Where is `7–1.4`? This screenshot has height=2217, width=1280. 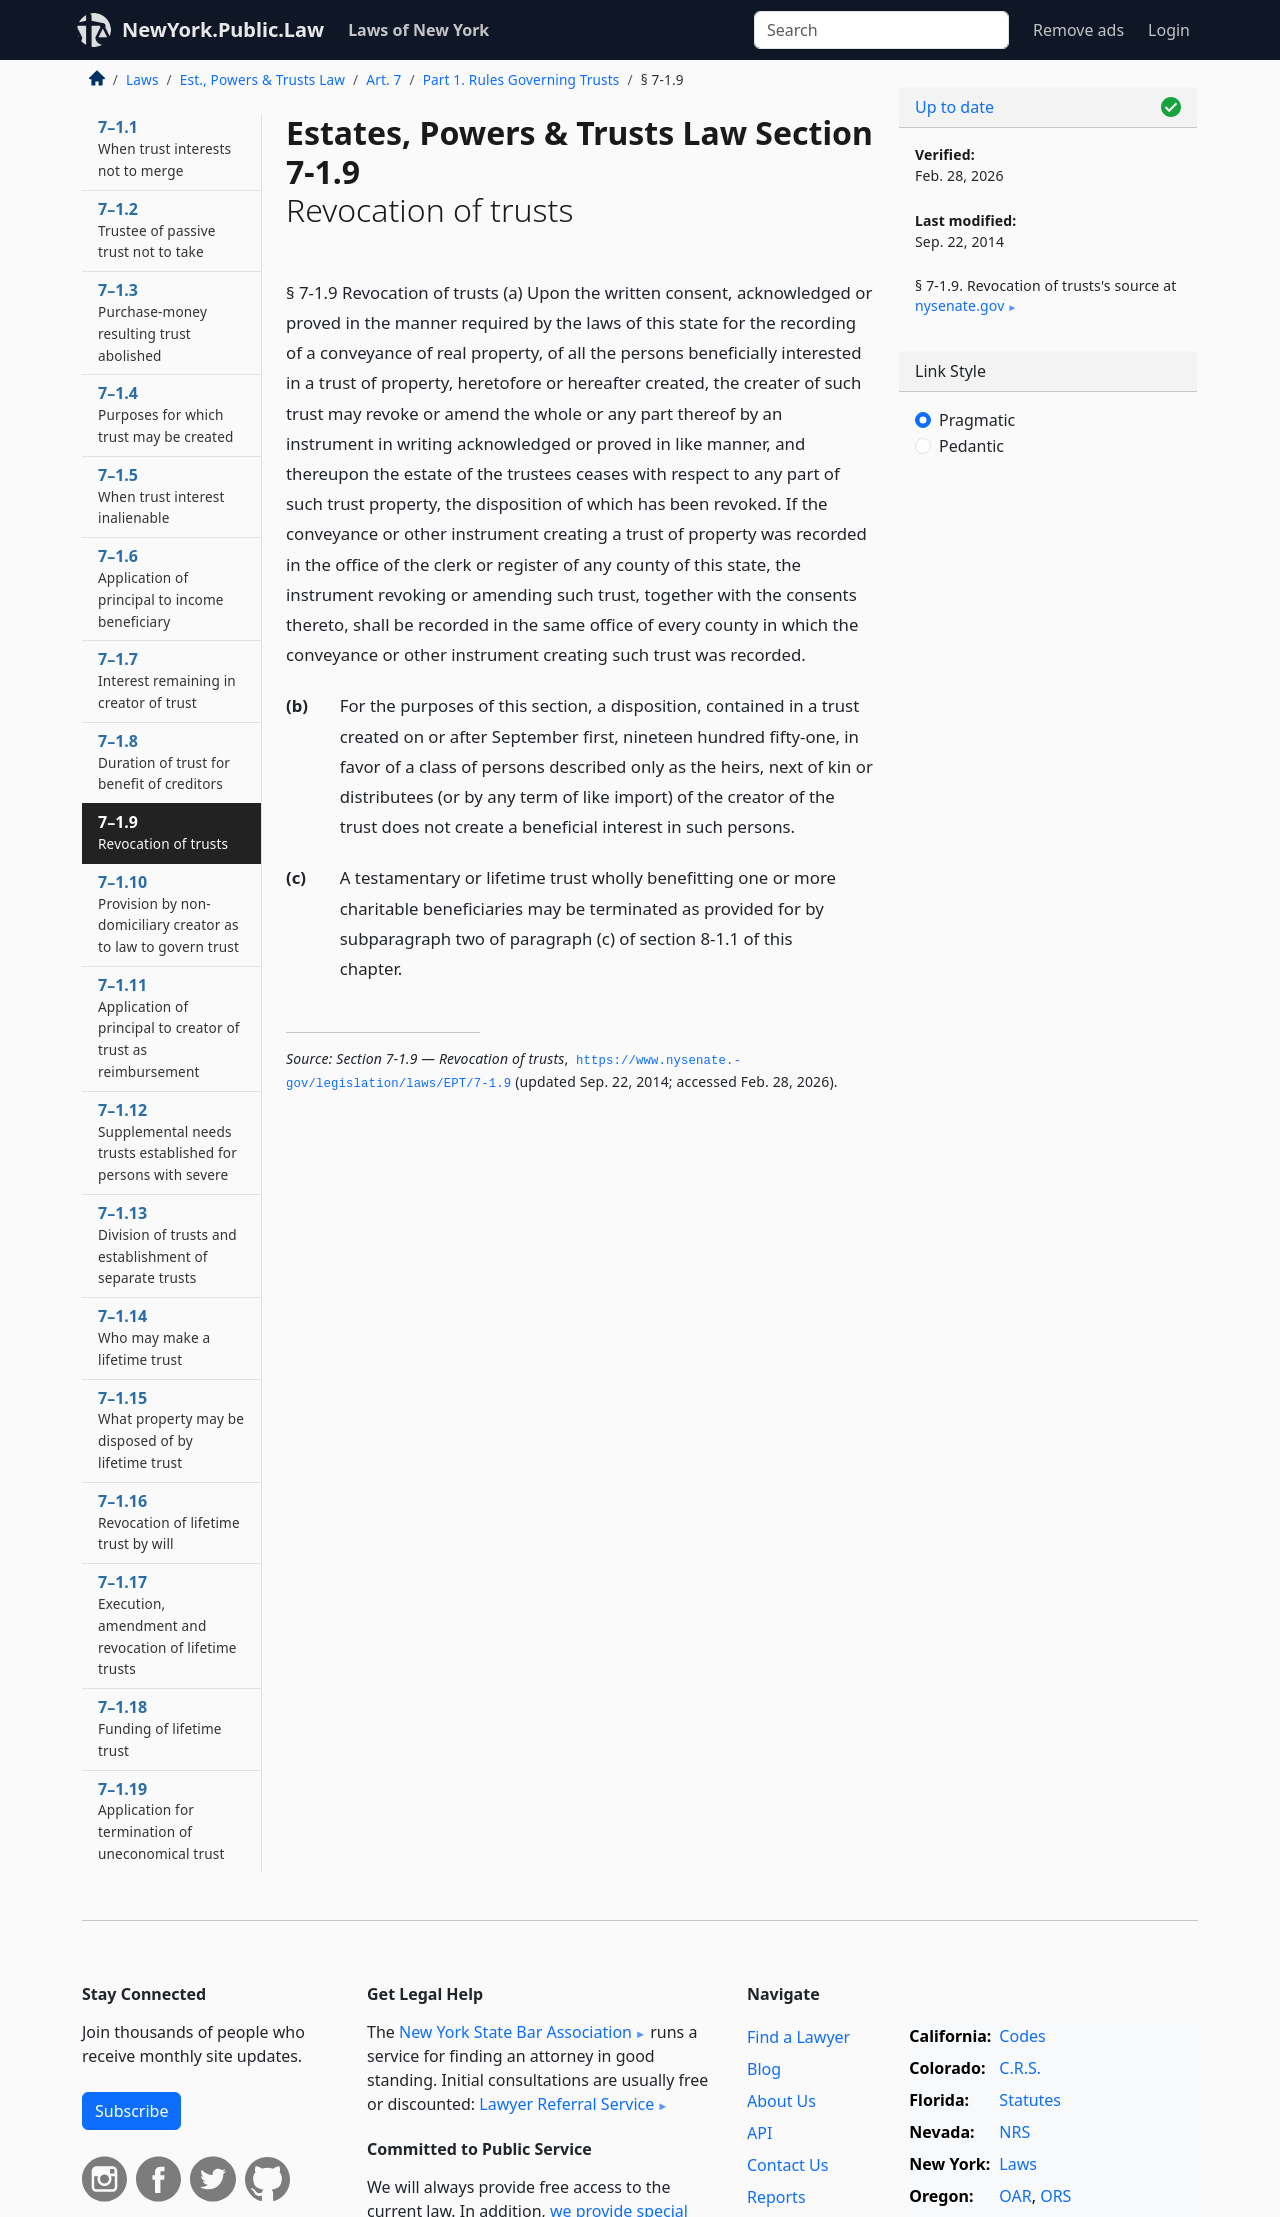
7–1.4 is located at coordinates (166, 414).